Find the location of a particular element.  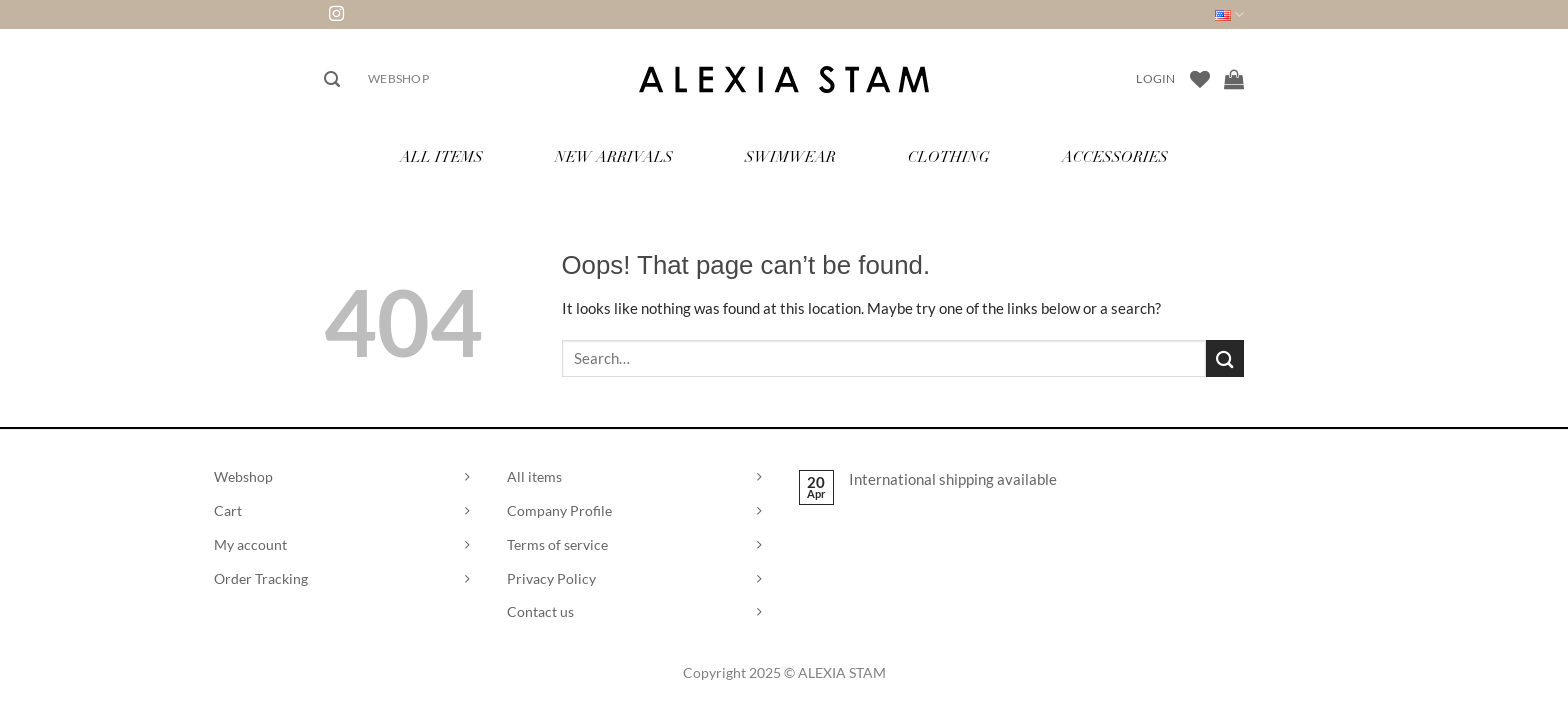

[View cart] is located at coordinates (1234, 79).